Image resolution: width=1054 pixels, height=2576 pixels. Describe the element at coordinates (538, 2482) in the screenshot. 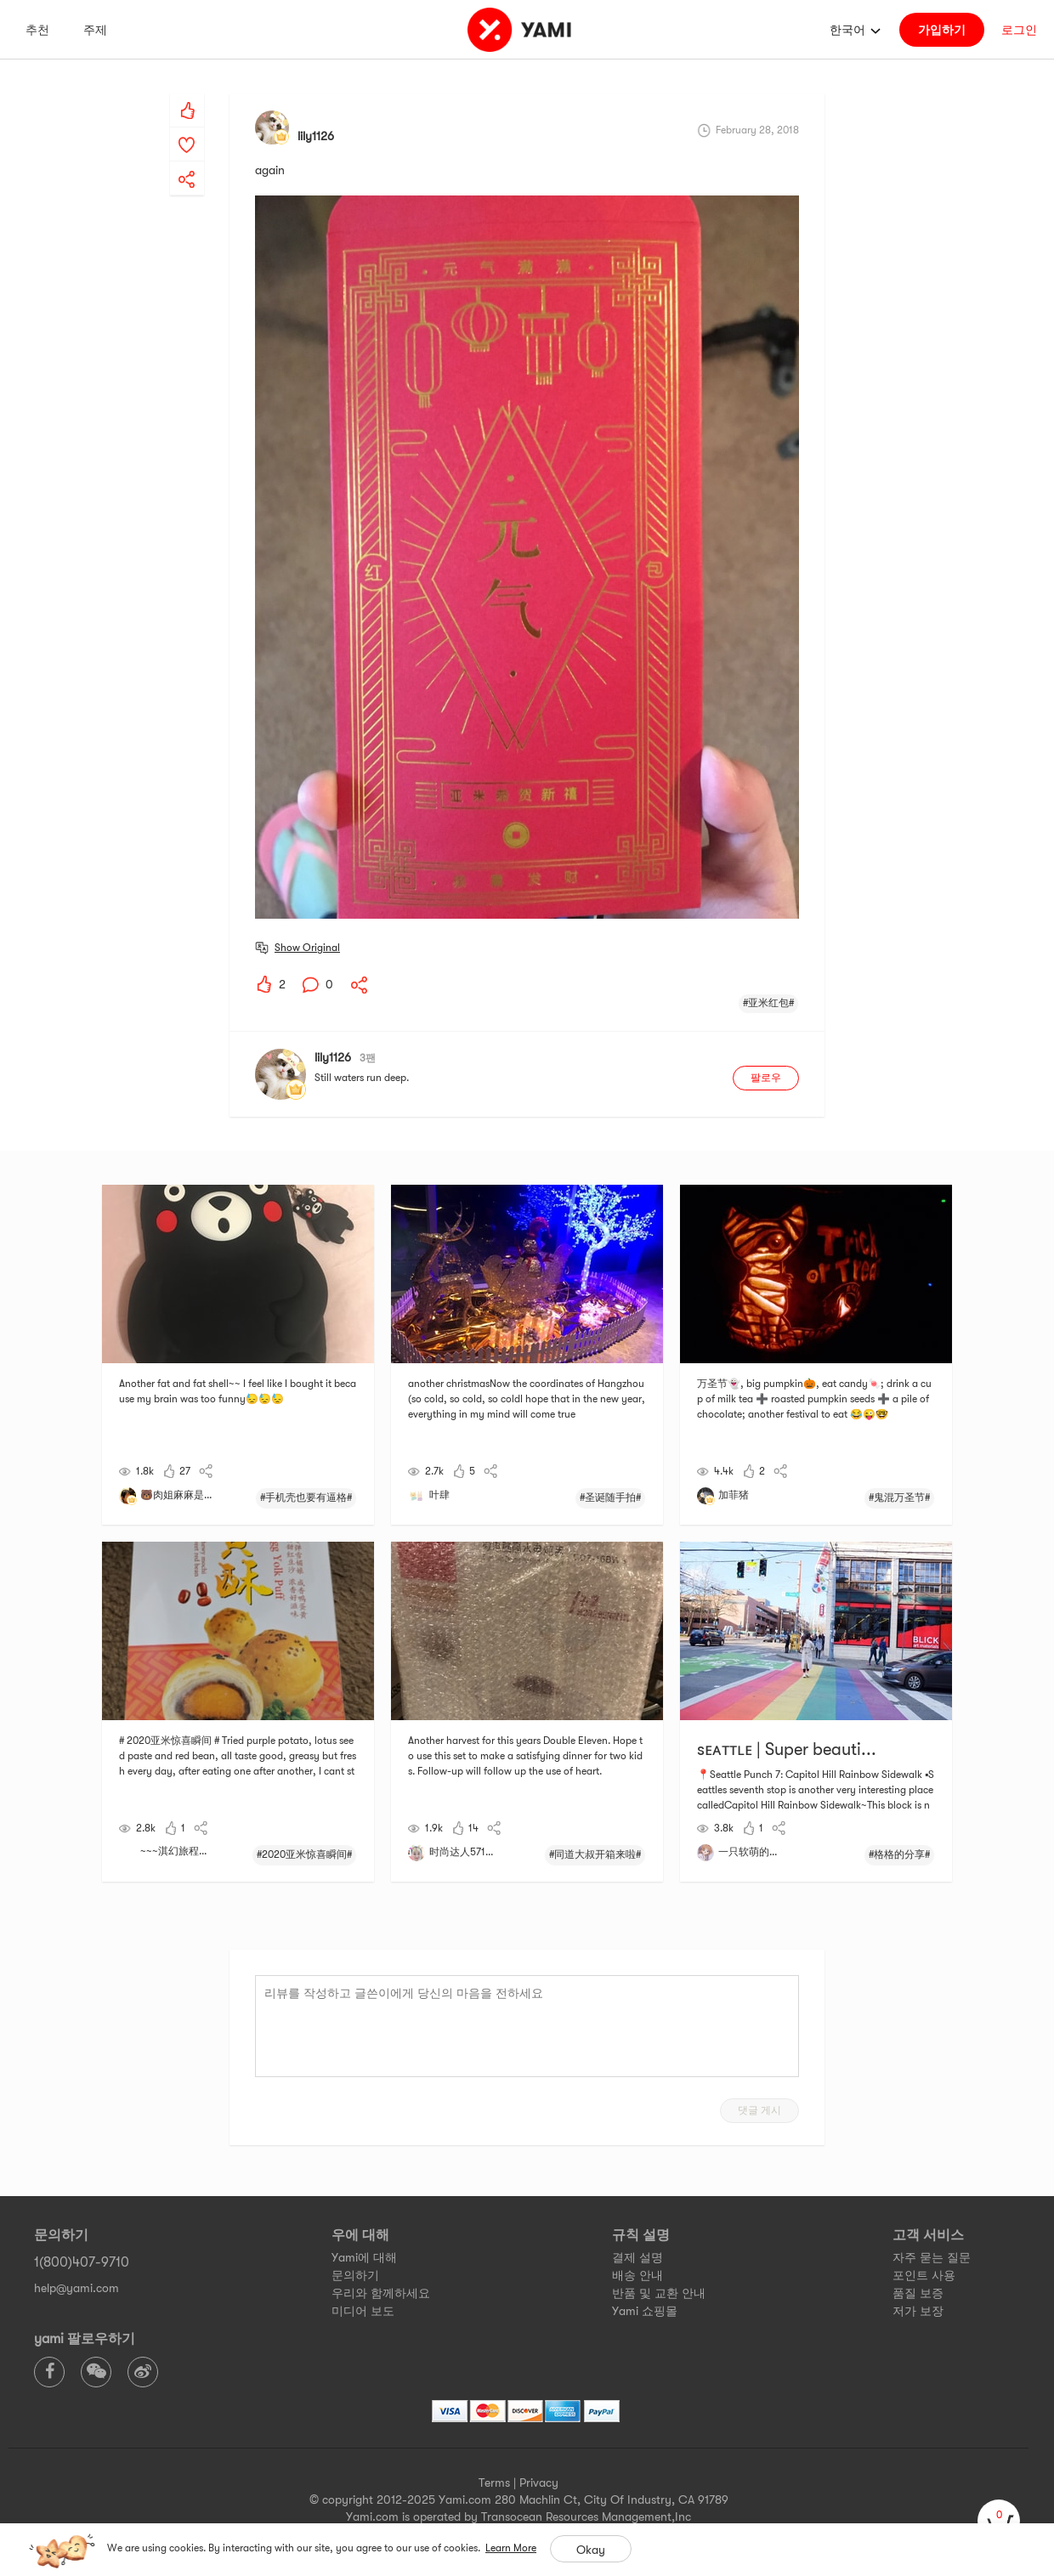

I see `Privacy` at that location.